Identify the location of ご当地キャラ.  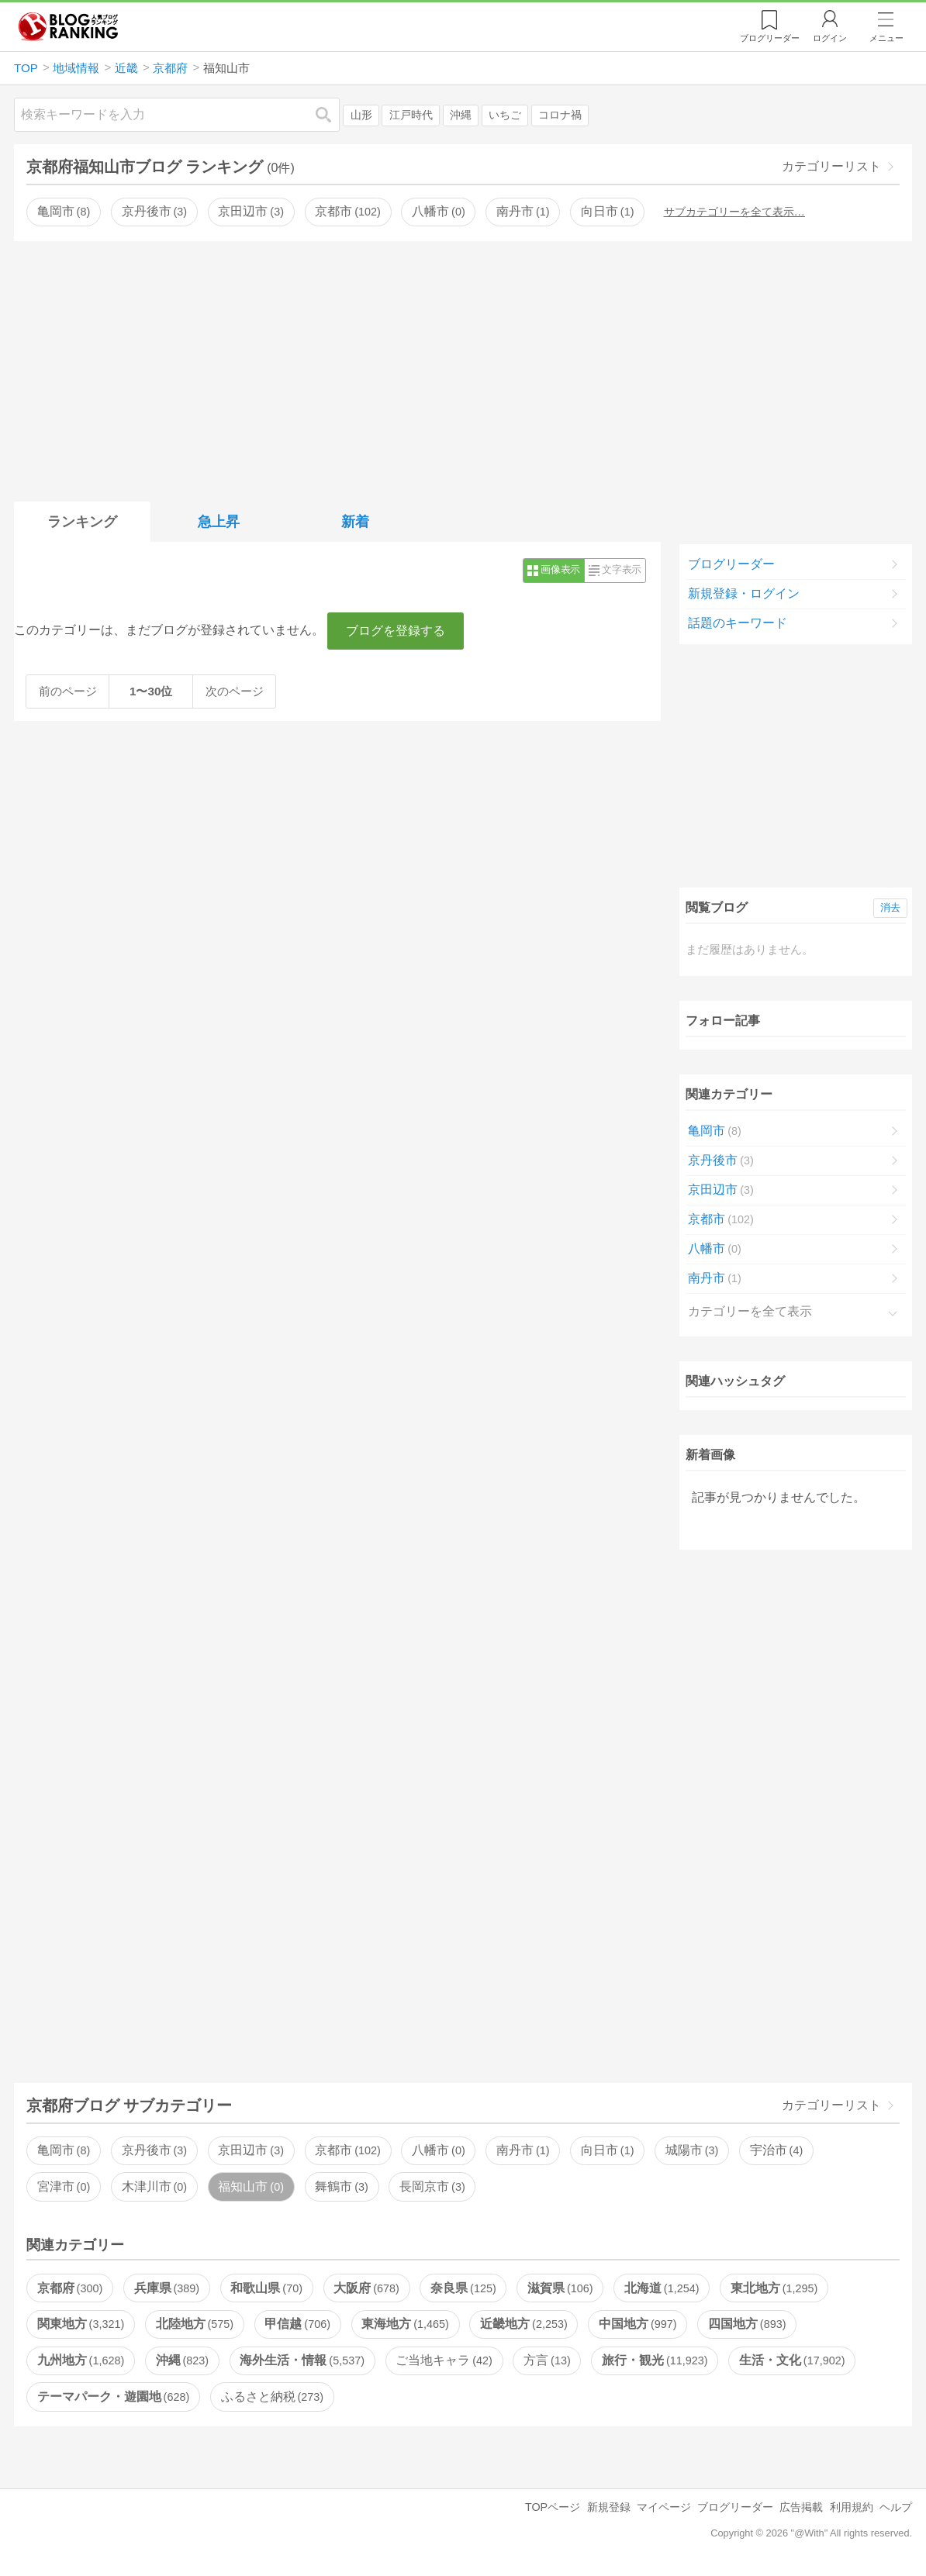
(444, 2360).